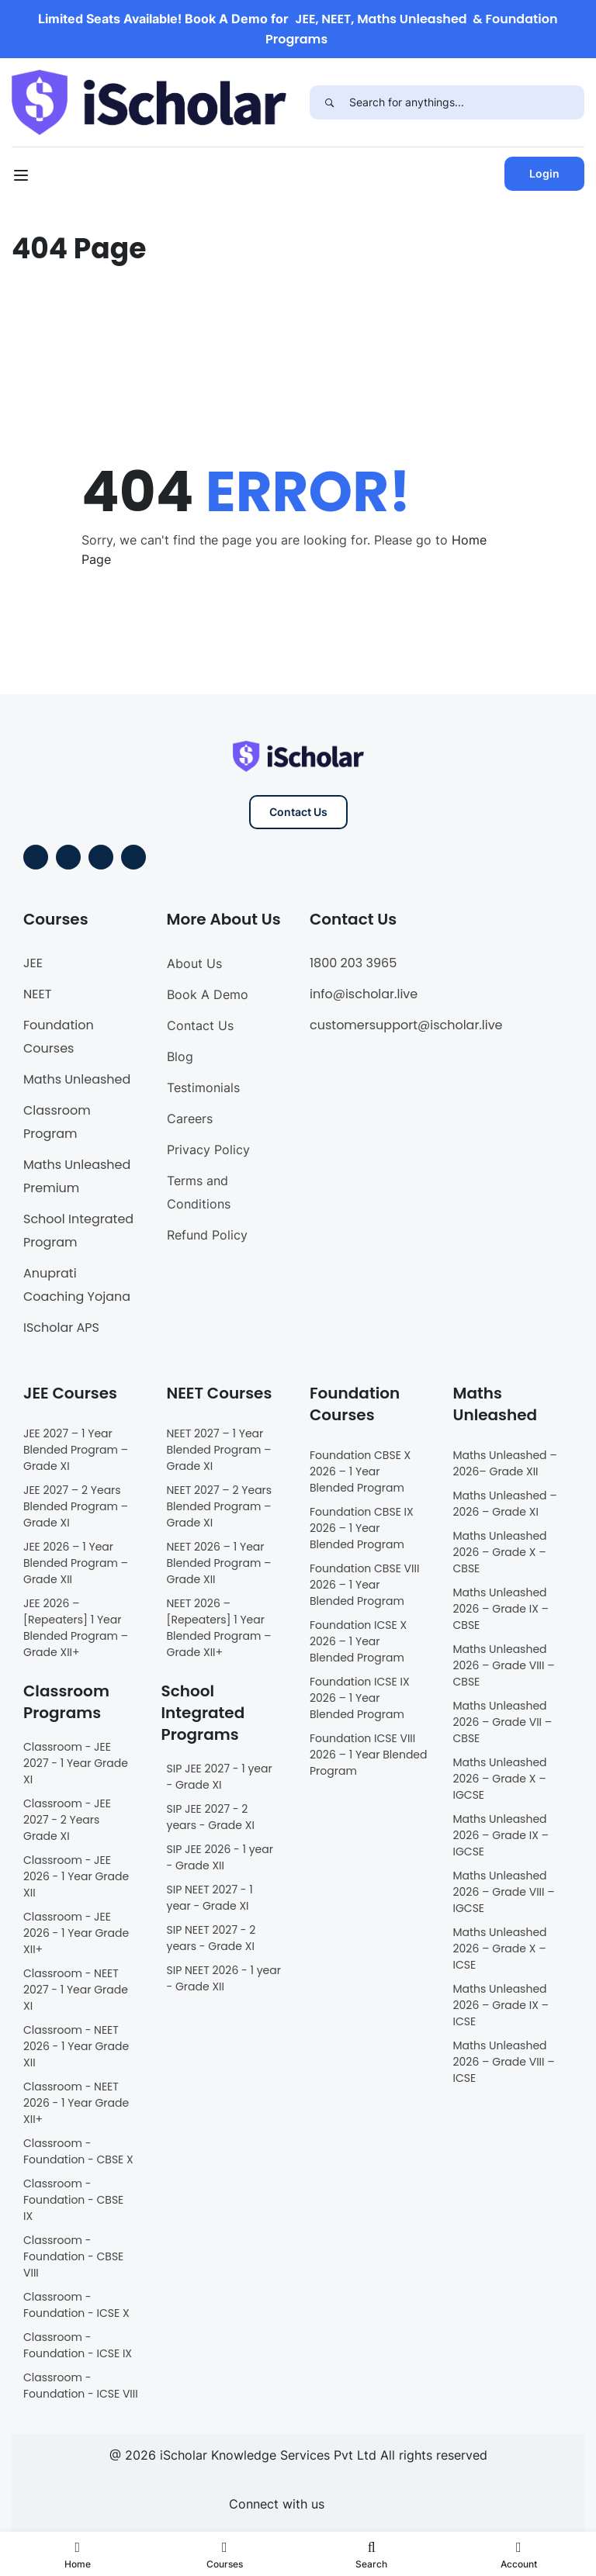 This screenshot has width=596, height=2576. What do you see at coordinates (219, 1628) in the screenshot?
I see `NEET 2026 – [Repeaters] 1 Year Blended Program – Grade XII+` at bounding box center [219, 1628].